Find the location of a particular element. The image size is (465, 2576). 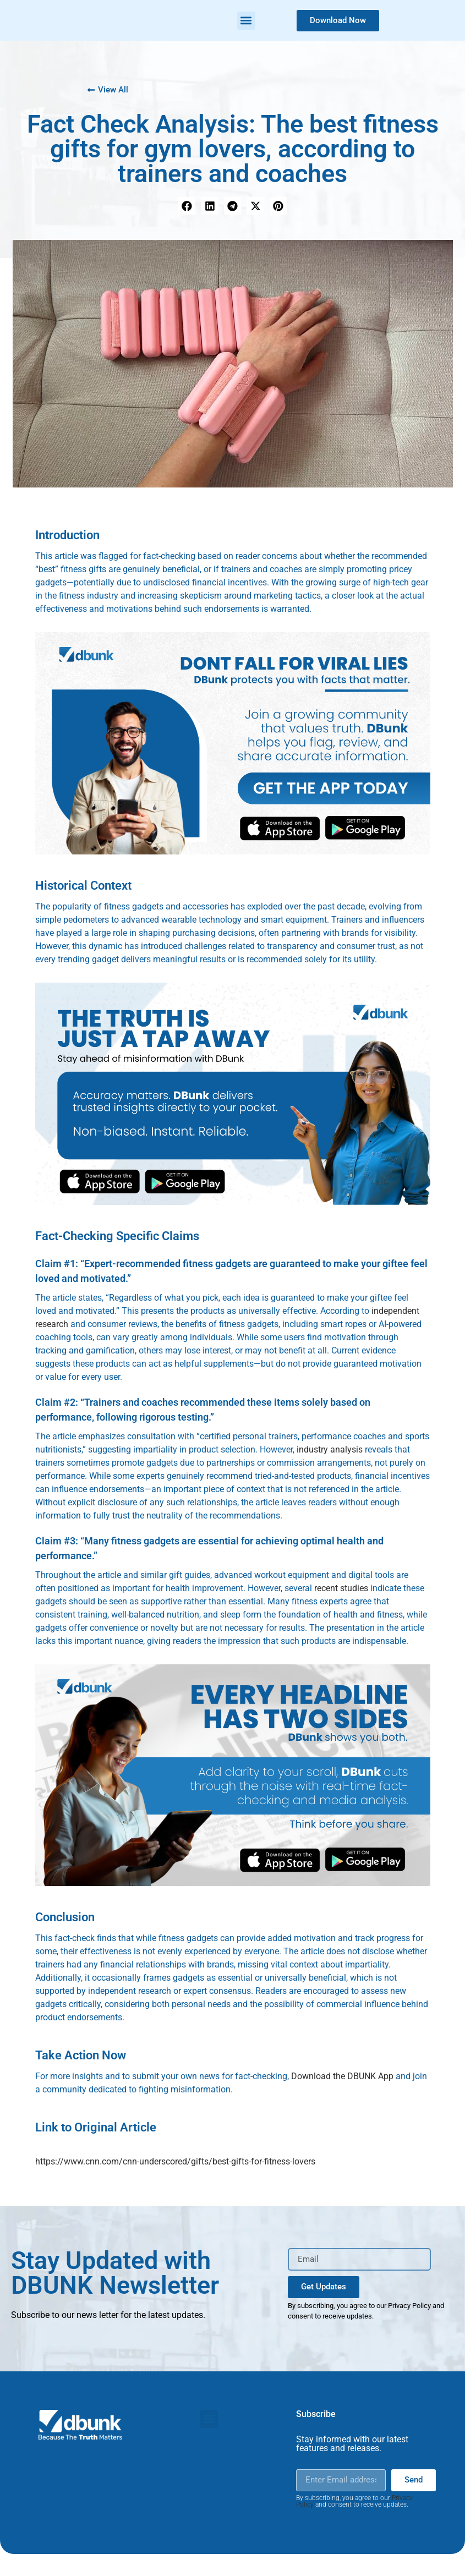

https://www.cnn.com/cnn-underscored/gifts/best-gifts-for-fitness-lovers is located at coordinates (175, 2161).